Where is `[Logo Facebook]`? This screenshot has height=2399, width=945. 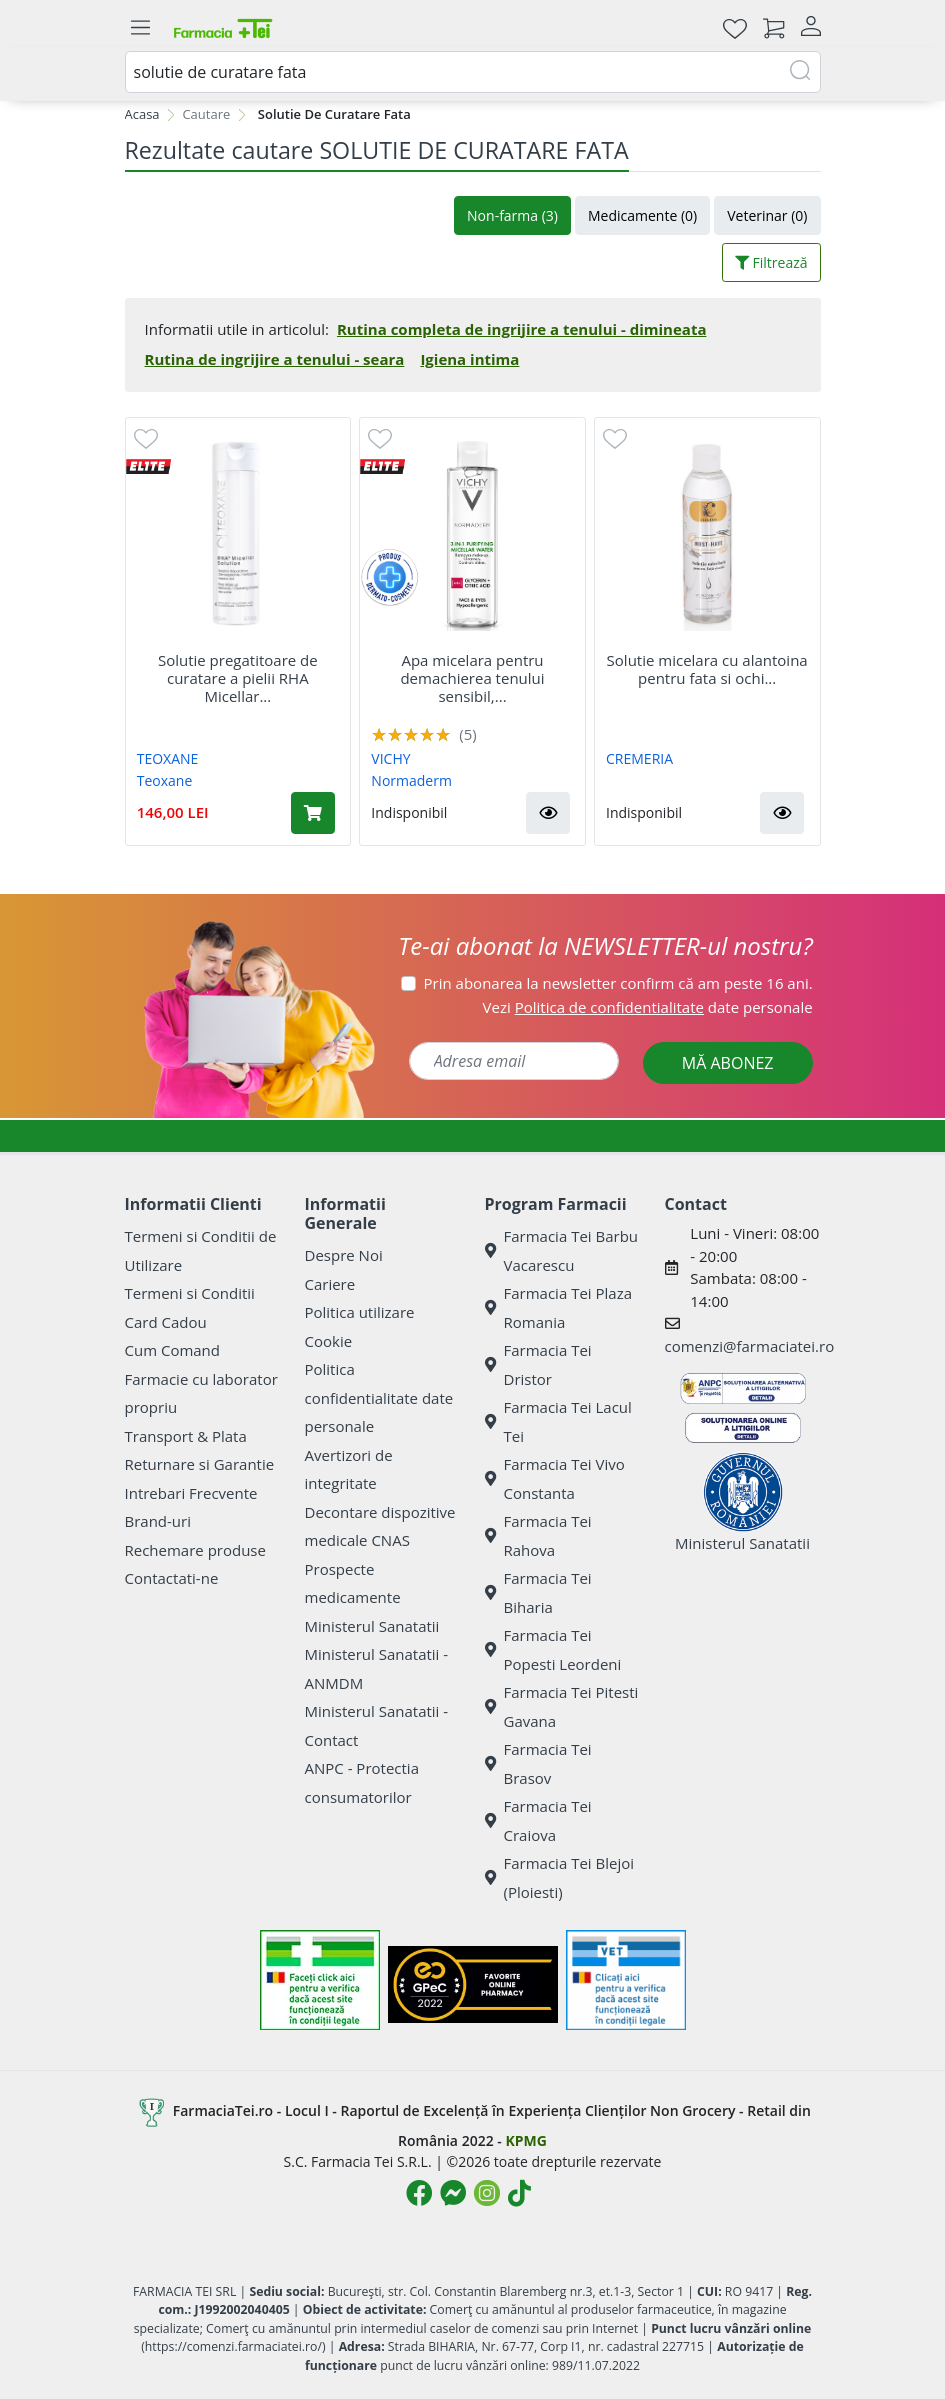 [Logo Facebook] is located at coordinates (419, 2193).